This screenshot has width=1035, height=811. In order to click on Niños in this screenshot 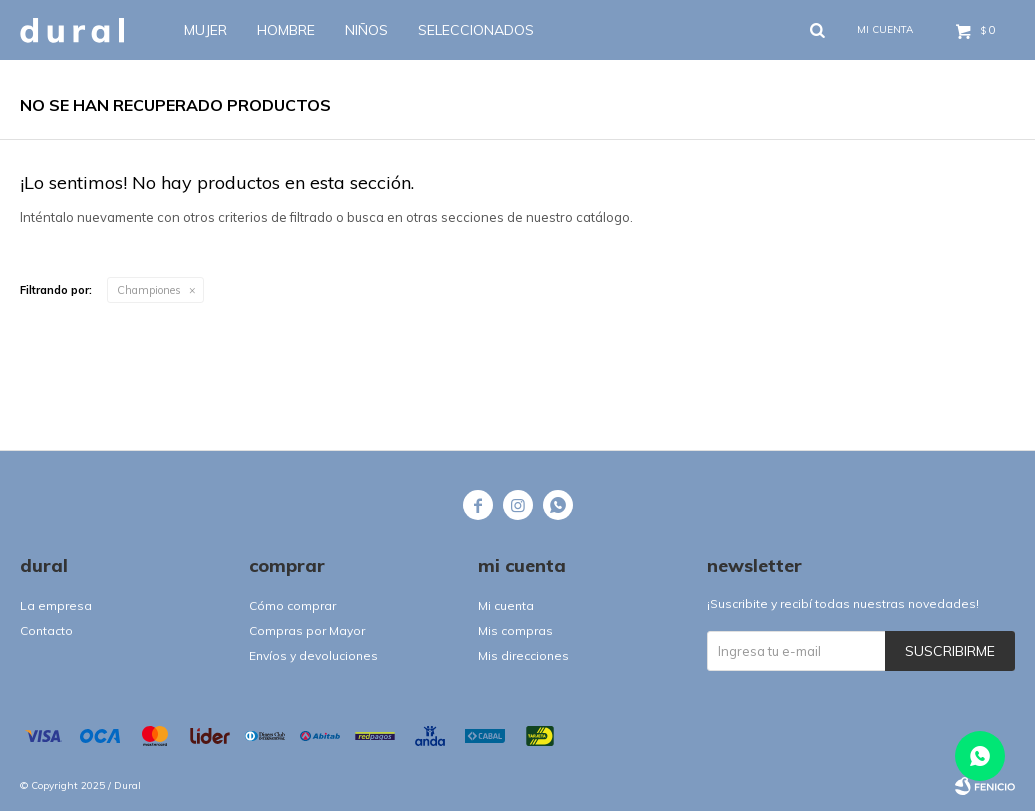, I will do `click(366, 30)`.